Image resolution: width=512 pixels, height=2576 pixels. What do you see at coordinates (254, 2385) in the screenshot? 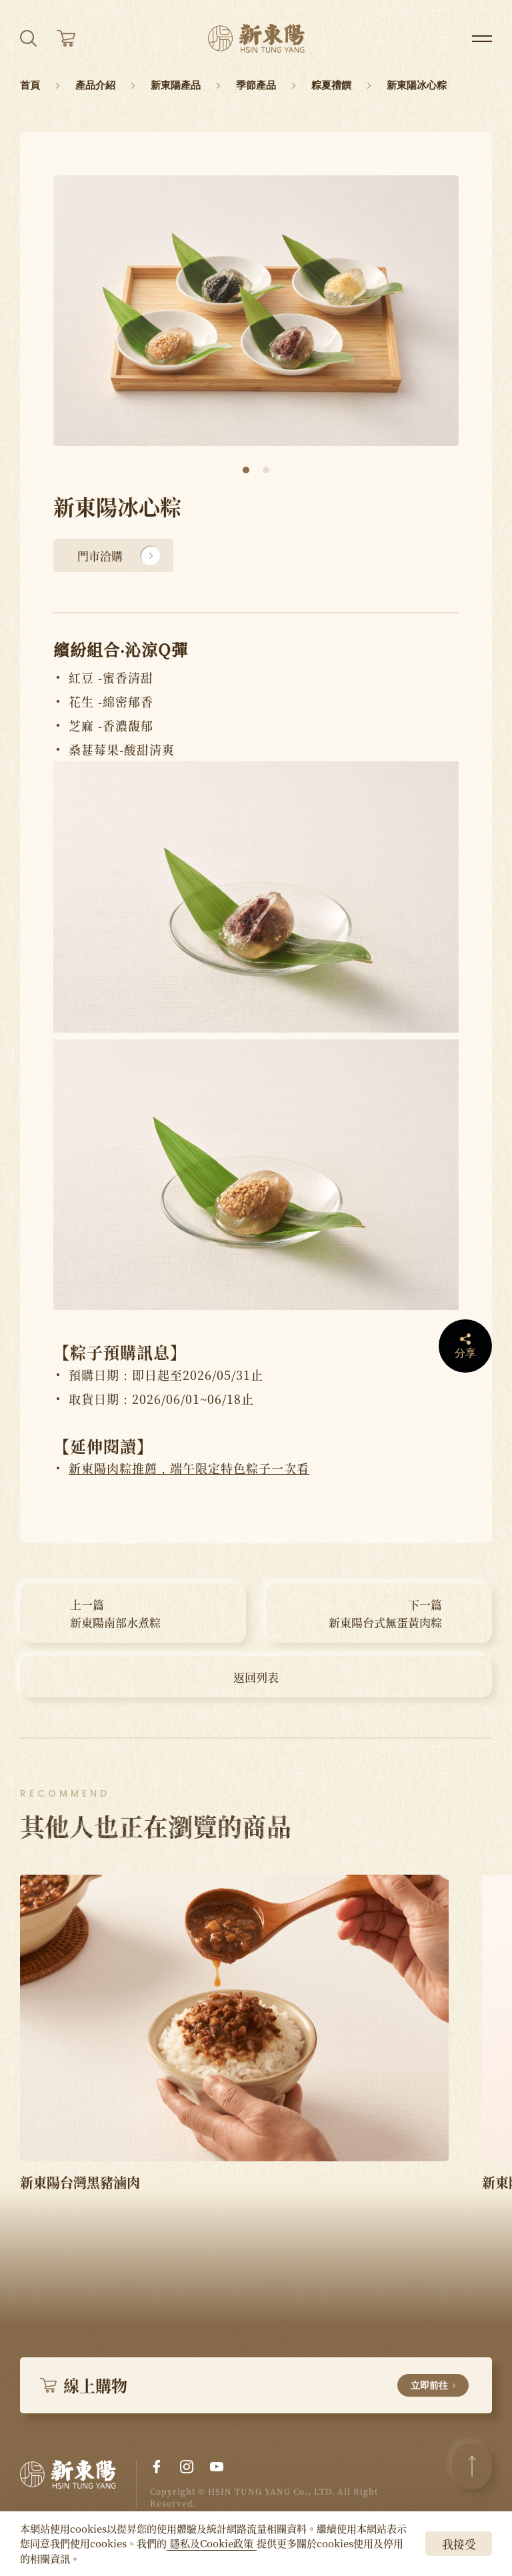
I see `線上購物` at bounding box center [254, 2385].